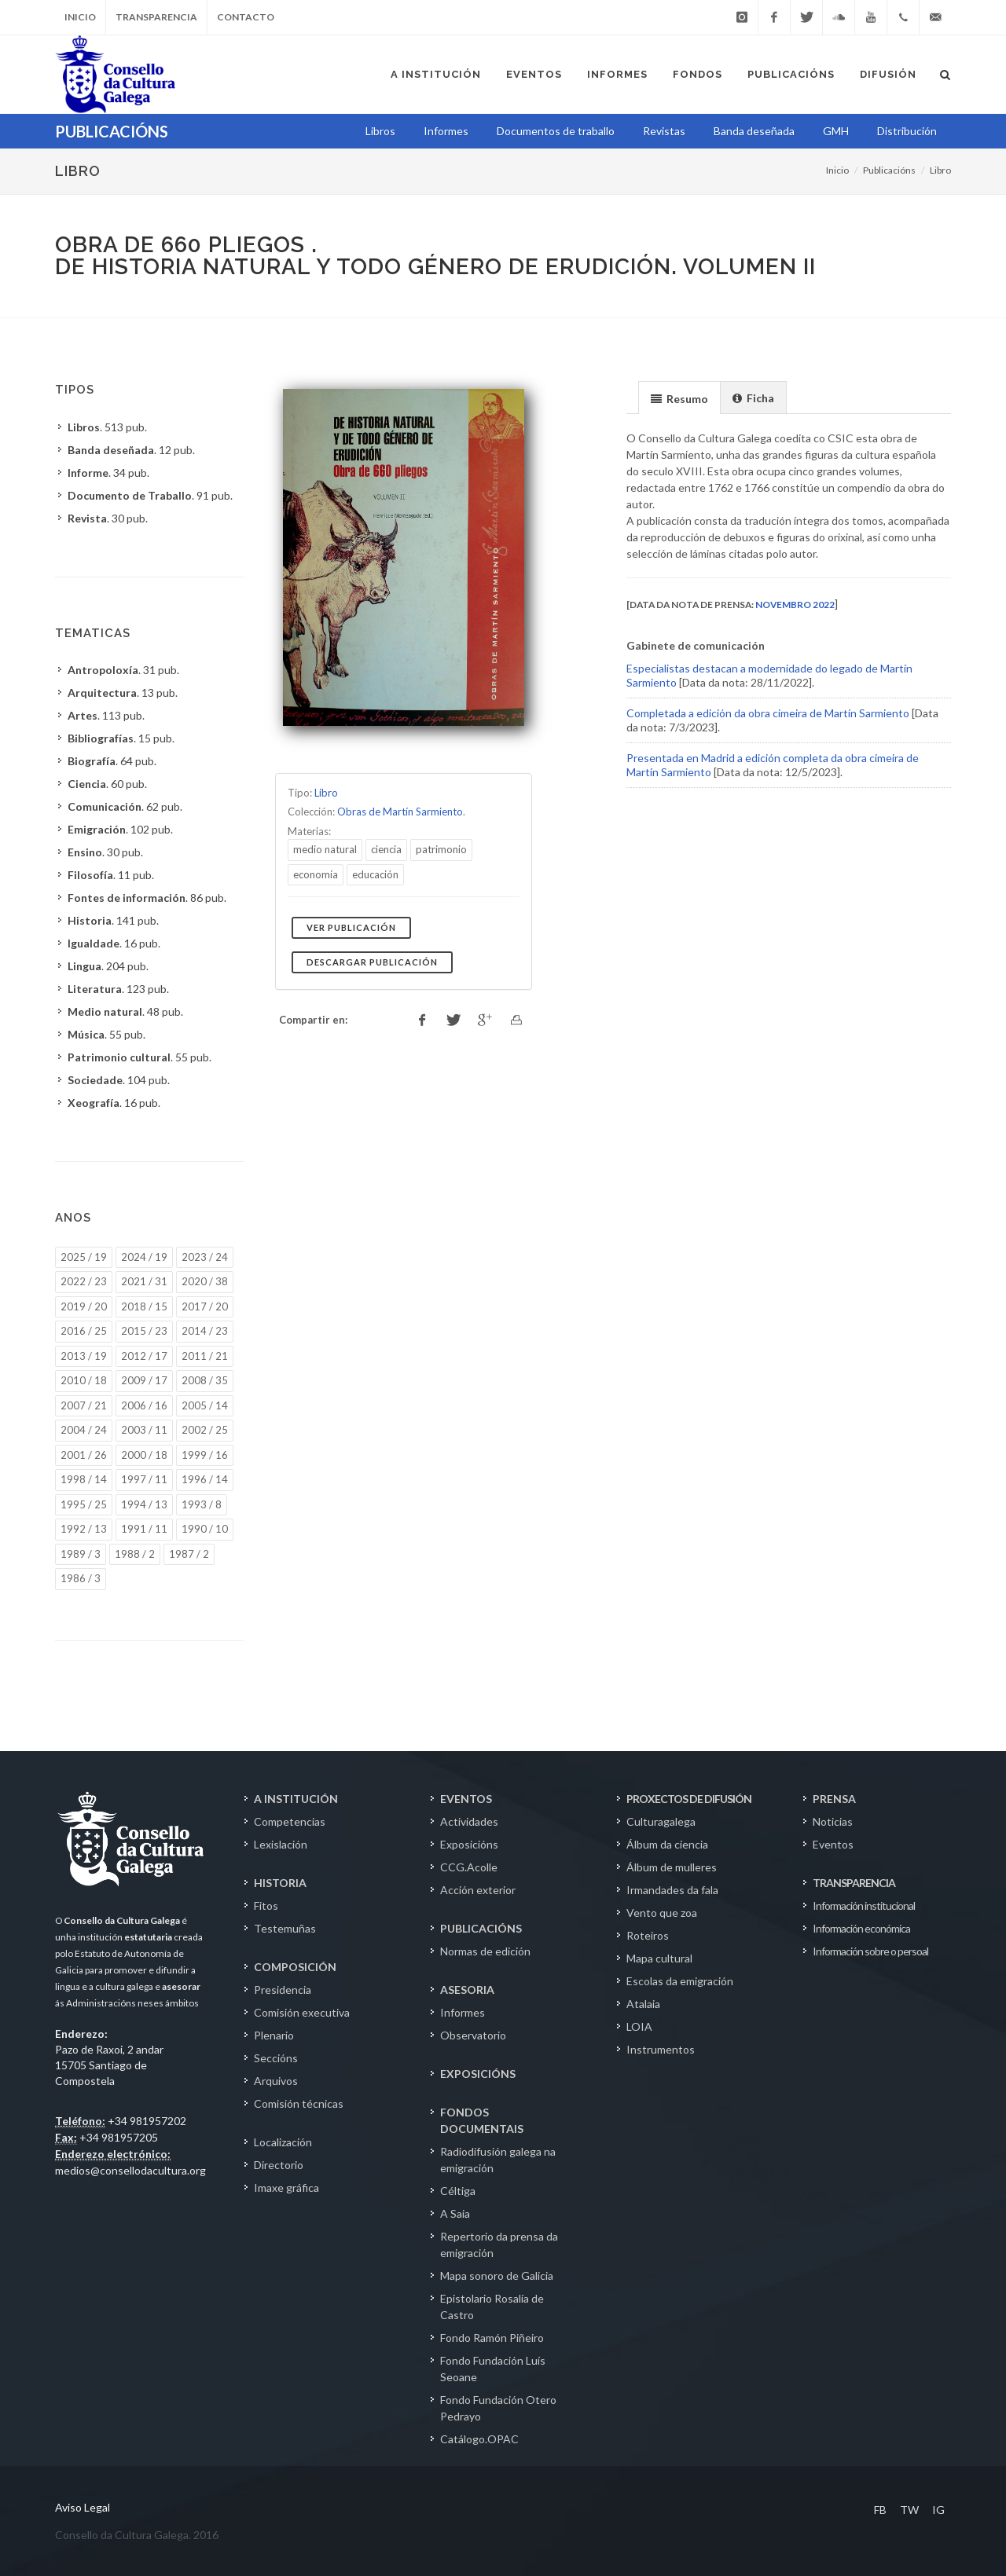 The width and height of the screenshot is (1006, 2576). Describe the element at coordinates (400, 811) in the screenshot. I see `Obras de Martín Sarmiento` at that location.